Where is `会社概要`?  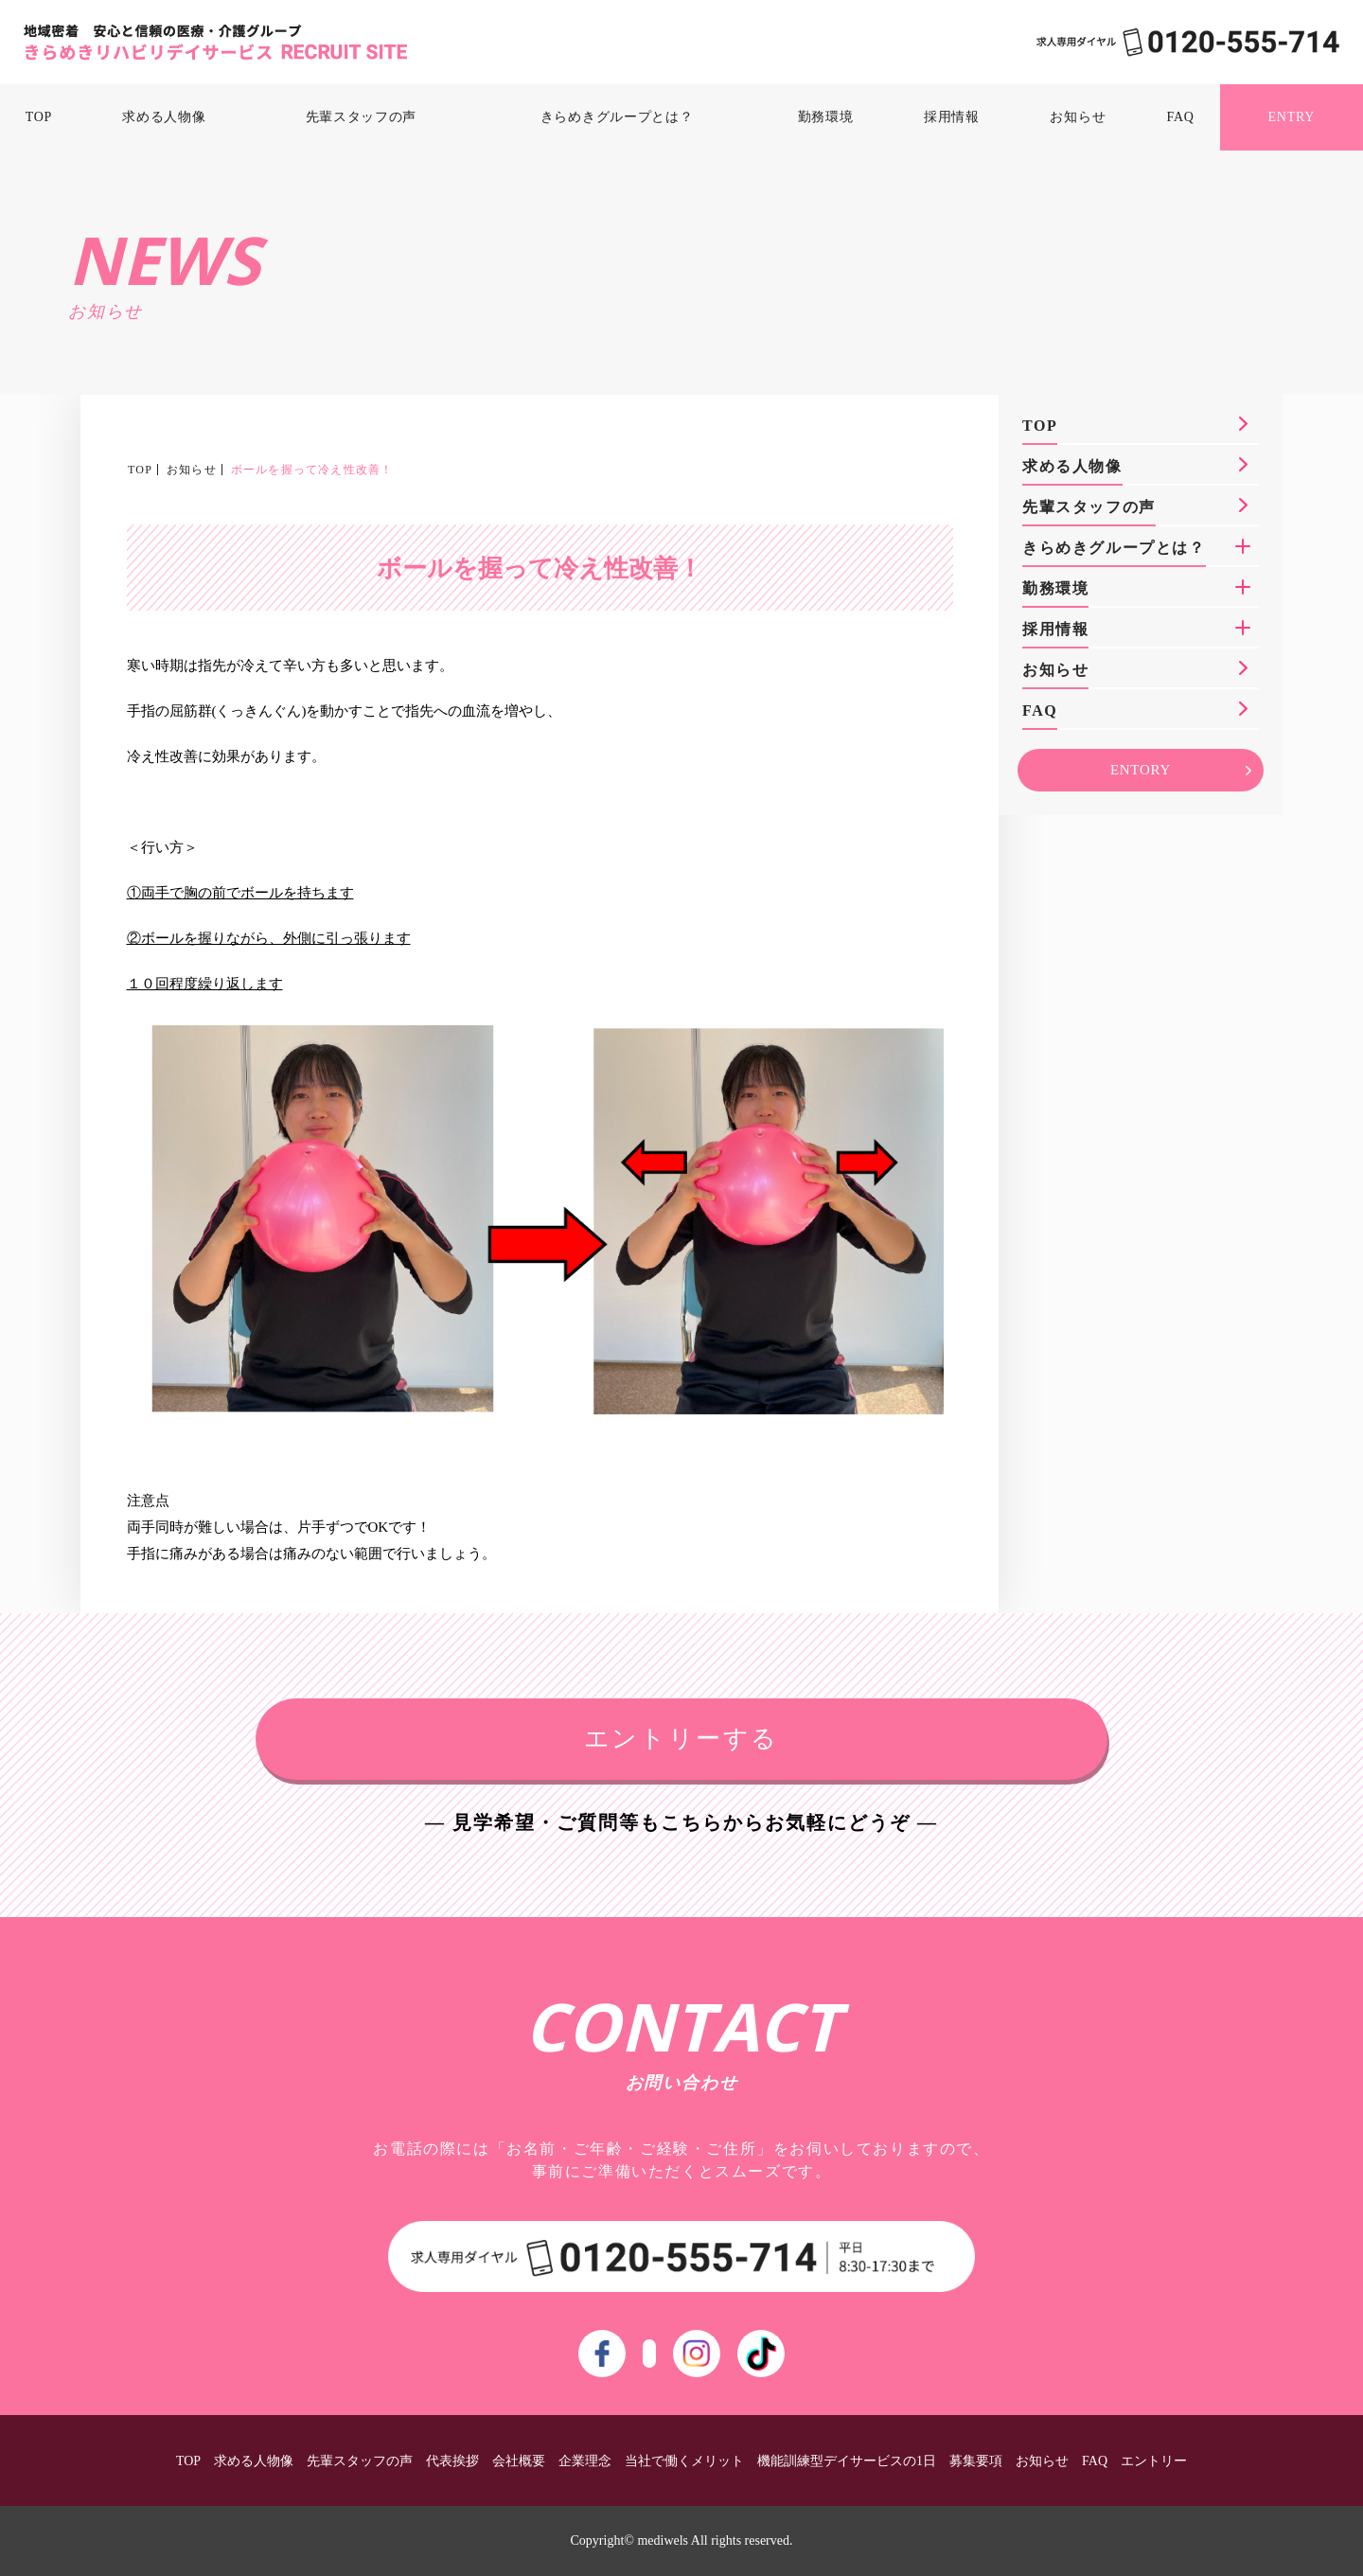
会社概要 is located at coordinates (518, 2461).